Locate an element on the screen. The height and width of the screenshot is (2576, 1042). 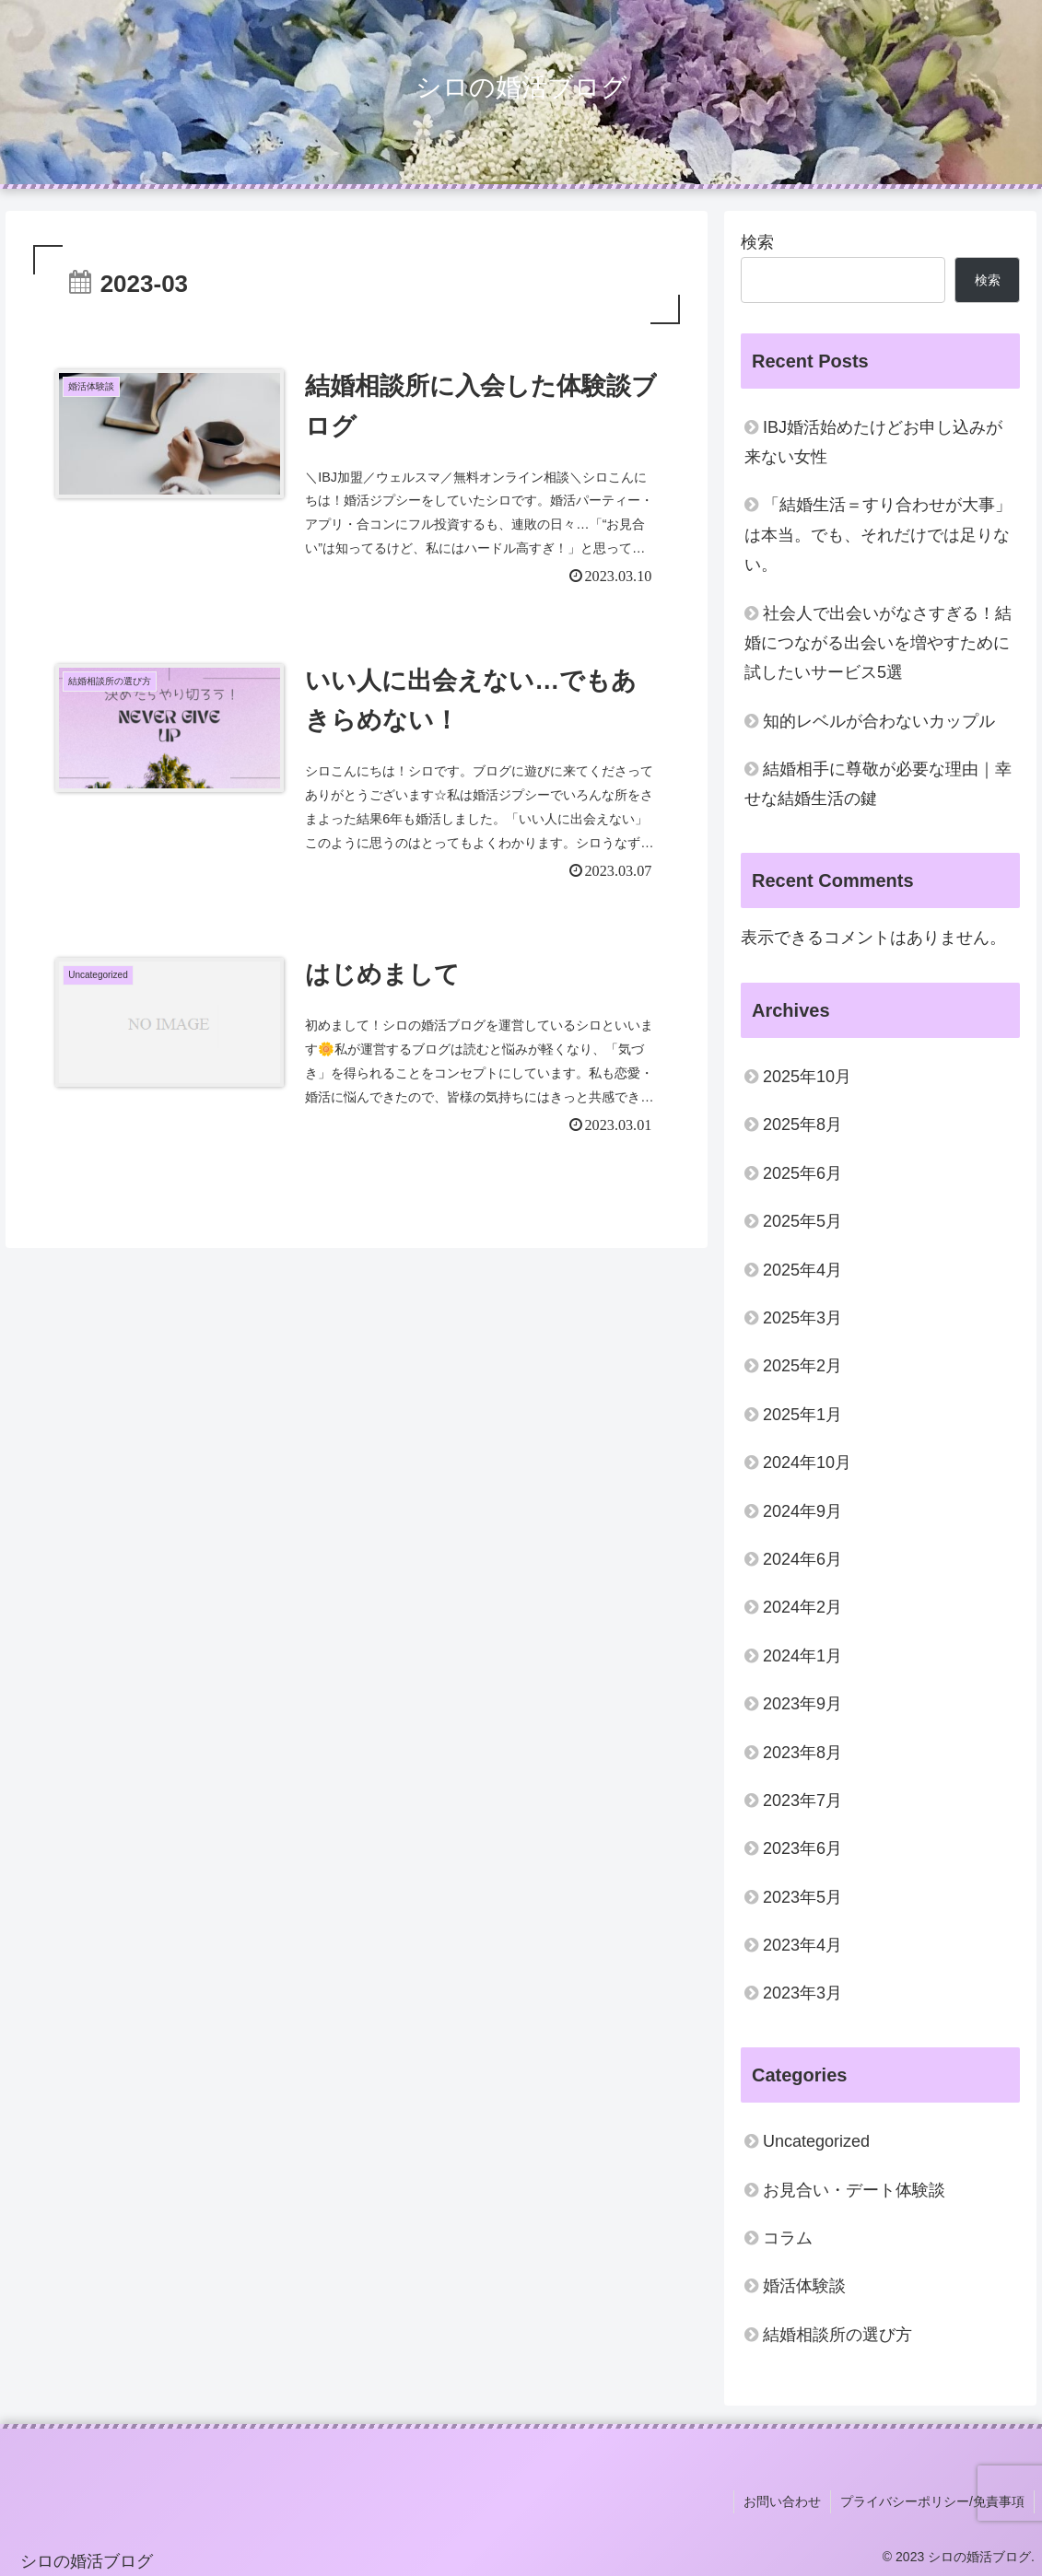
検索 is located at coordinates (757, 242).